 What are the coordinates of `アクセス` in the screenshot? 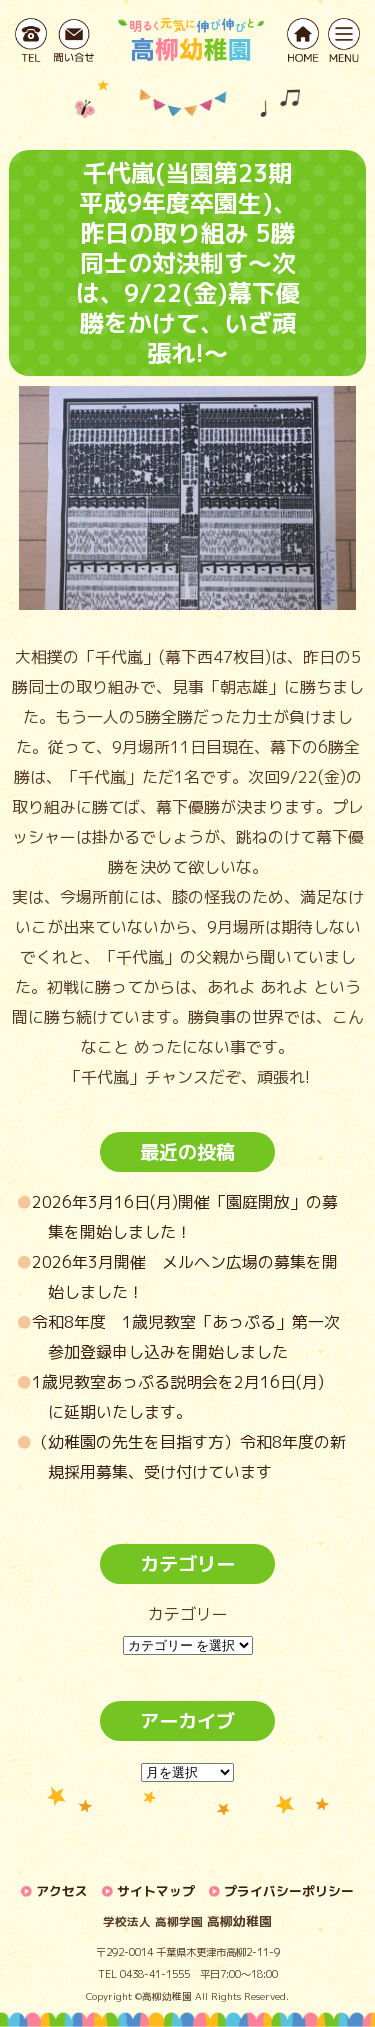 It's located at (62, 1891).